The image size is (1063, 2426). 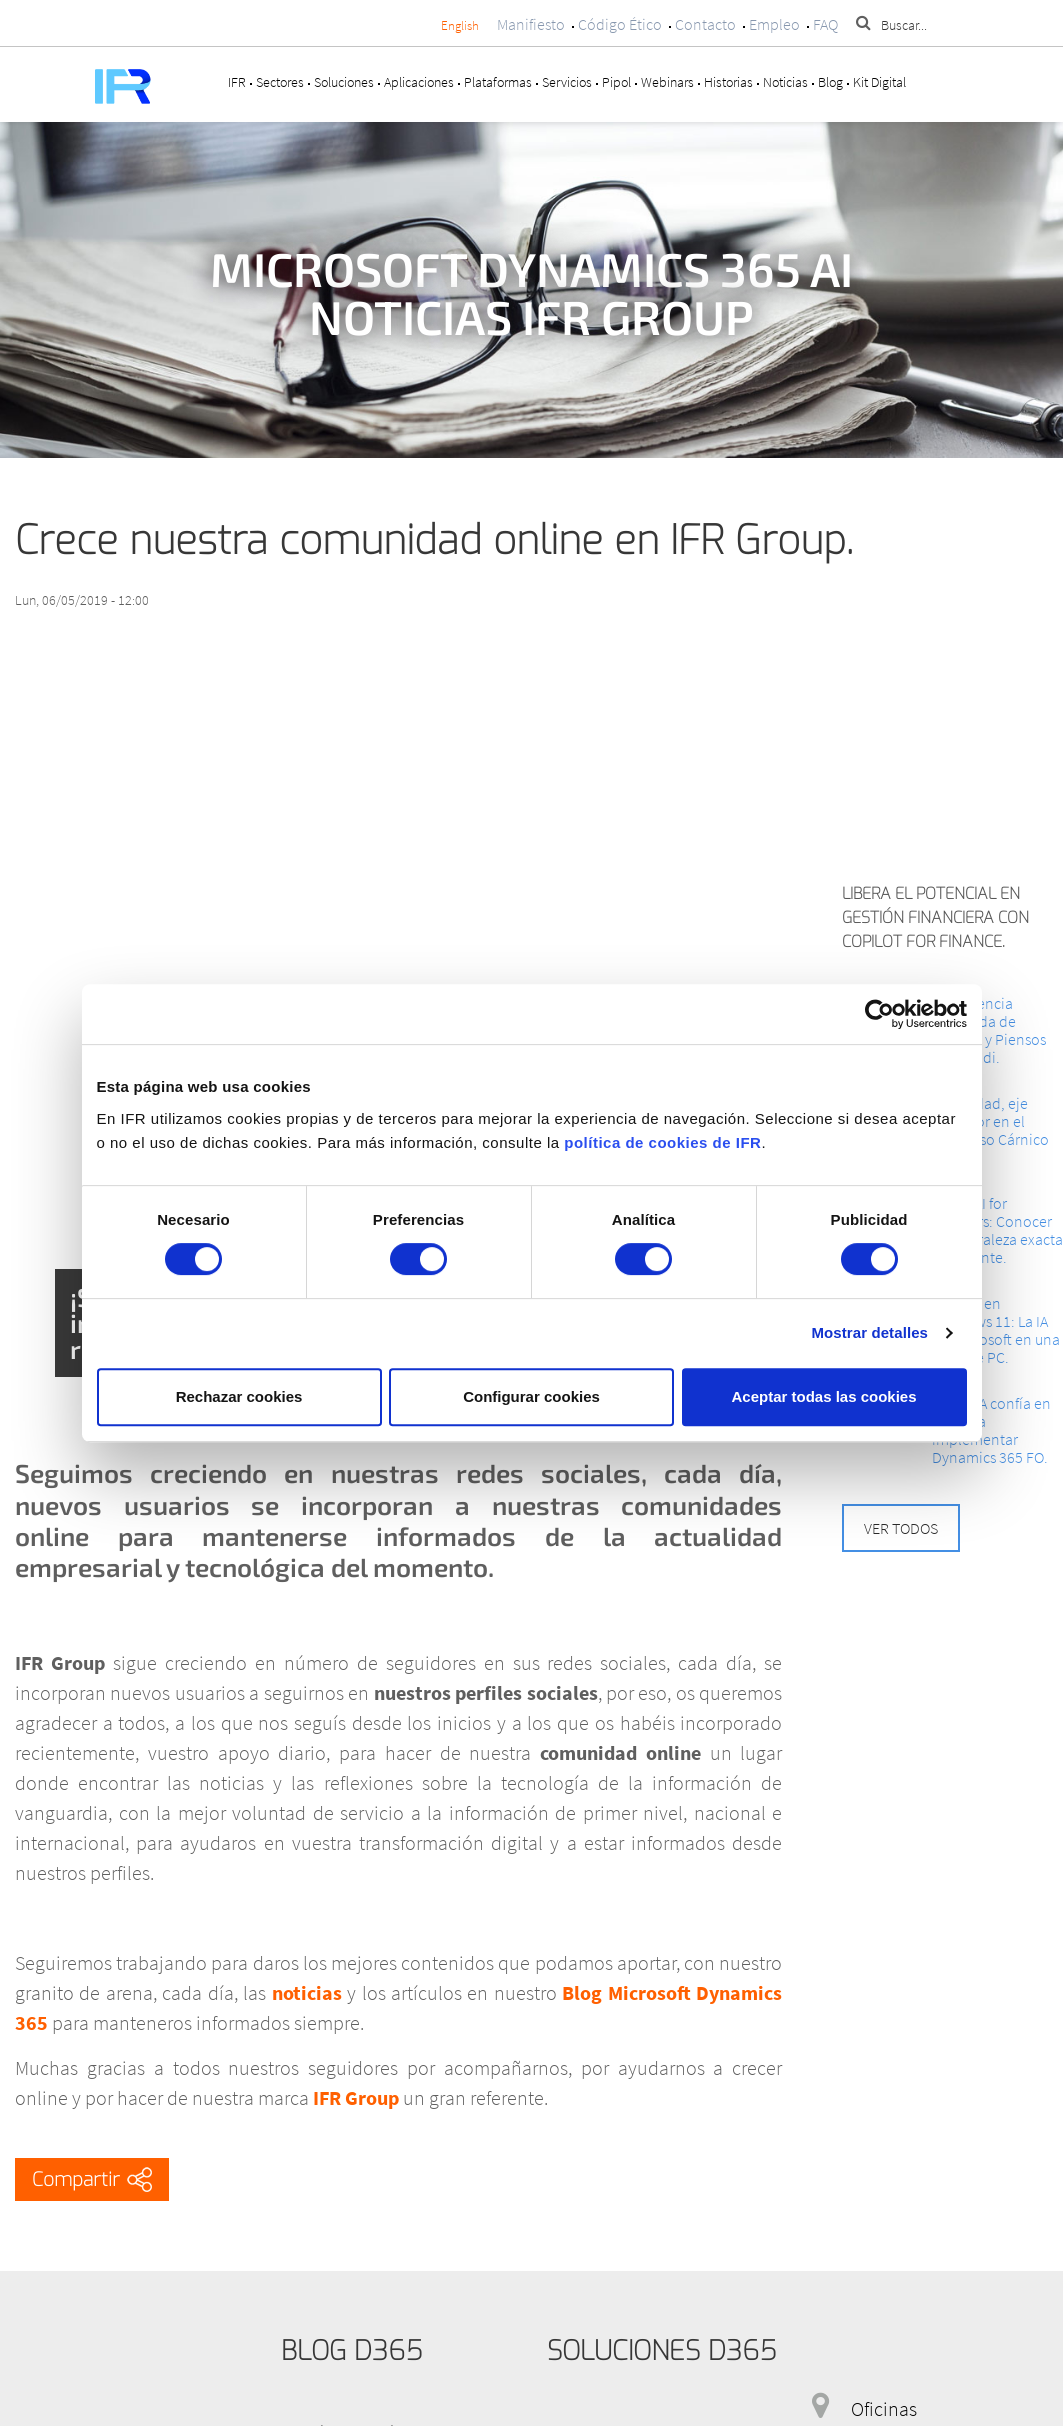 I want to click on Blog, so click(x=830, y=82).